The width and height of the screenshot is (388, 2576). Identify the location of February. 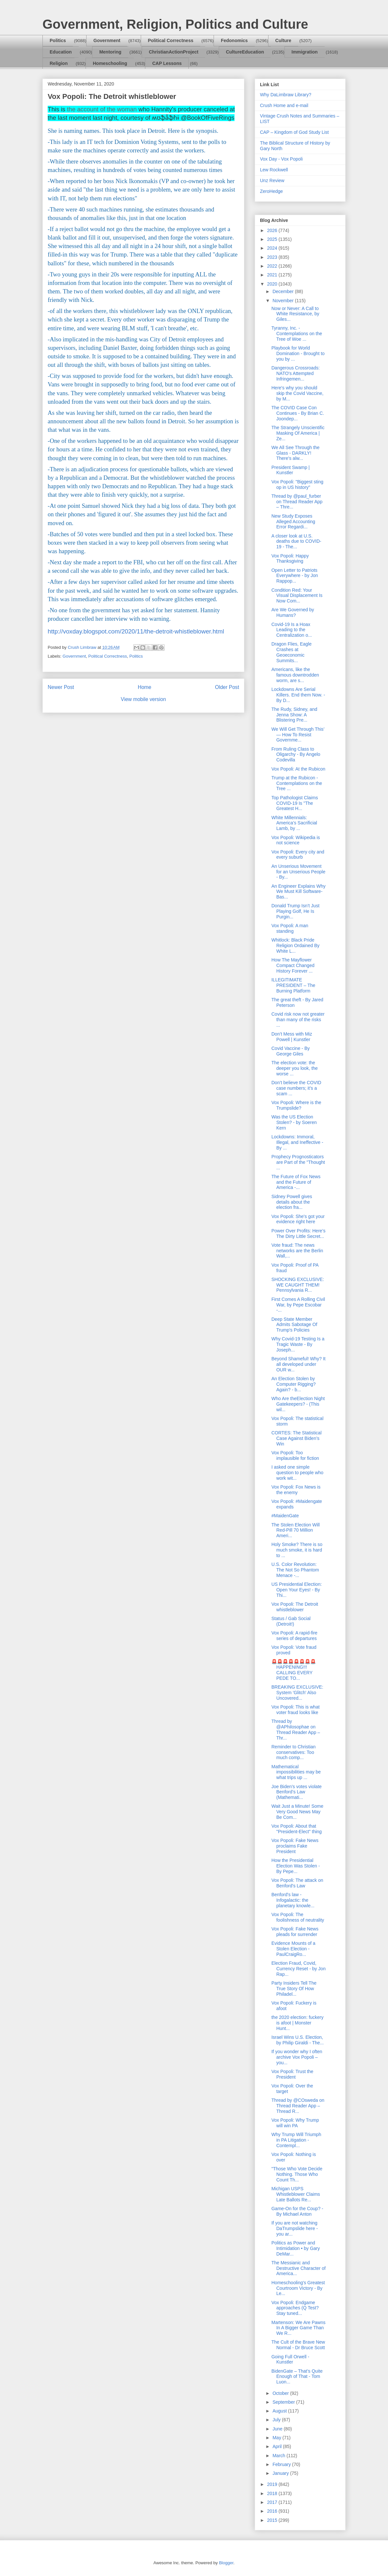
(282, 2464).